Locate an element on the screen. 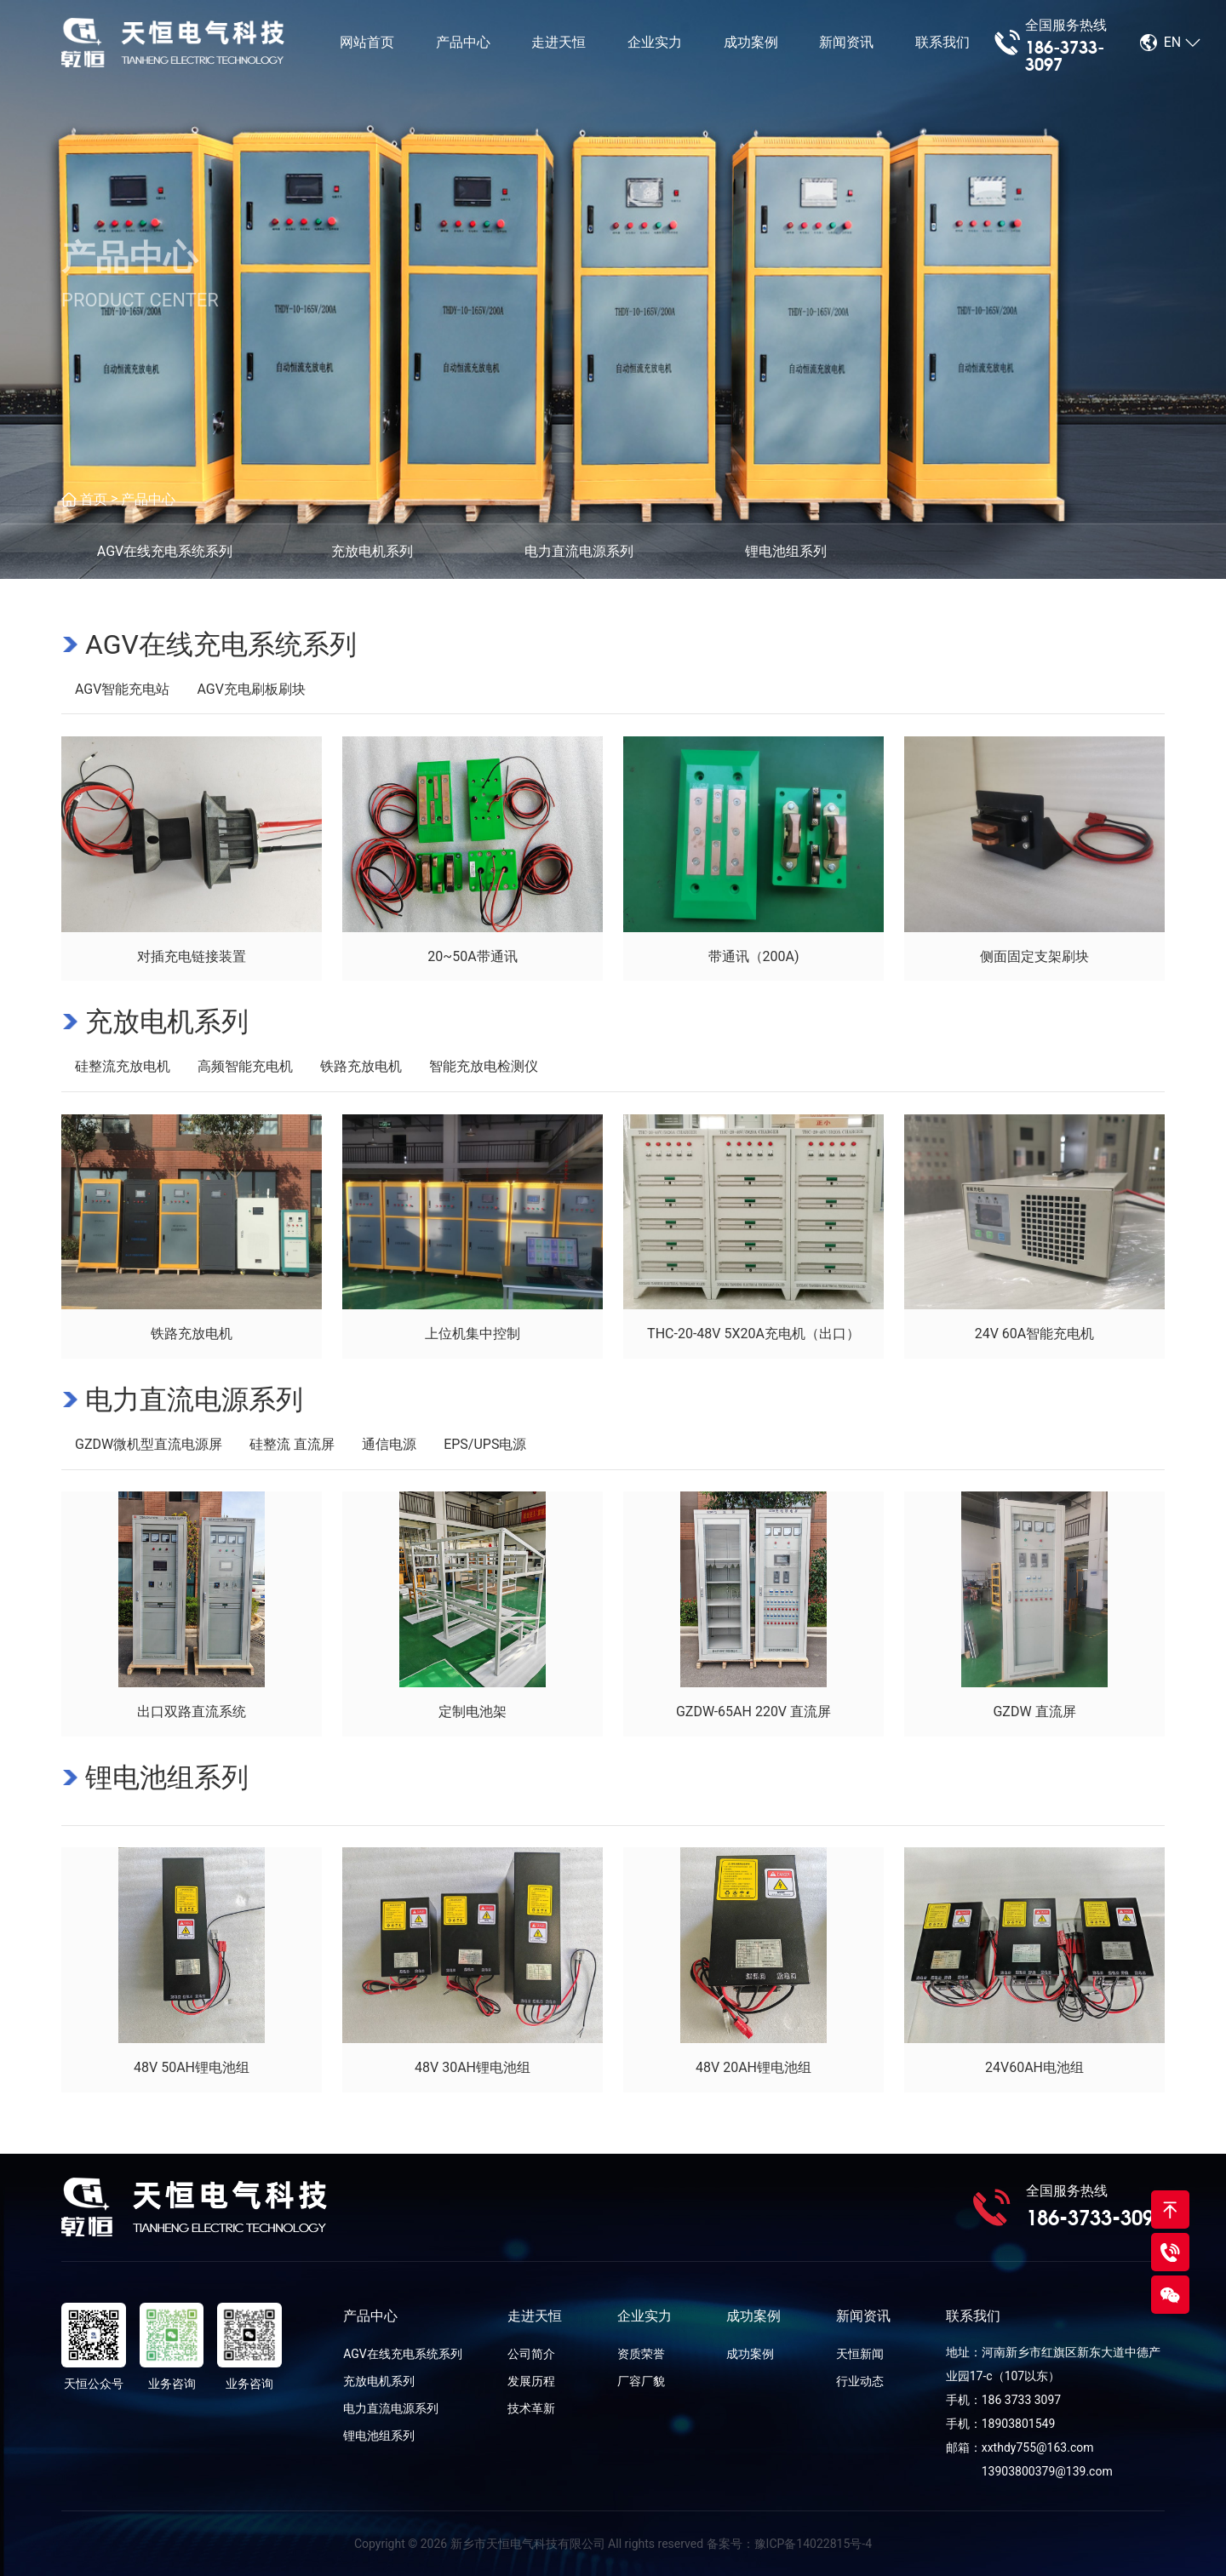 This screenshot has width=1226, height=2576. 首页 is located at coordinates (93, 499).